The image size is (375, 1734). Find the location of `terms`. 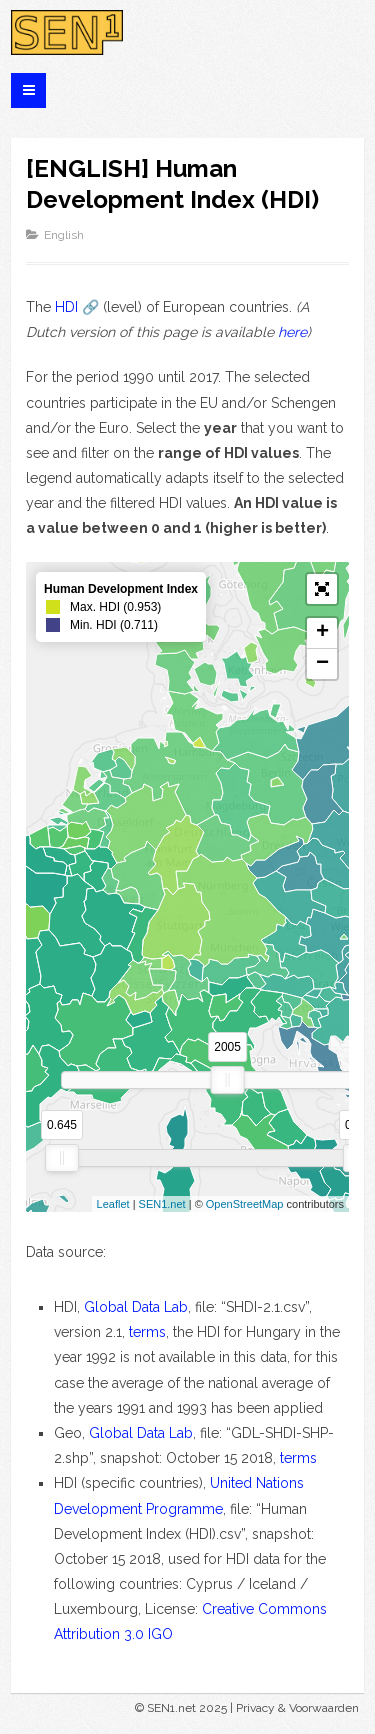

terms is located at coordinates (147, 1332).